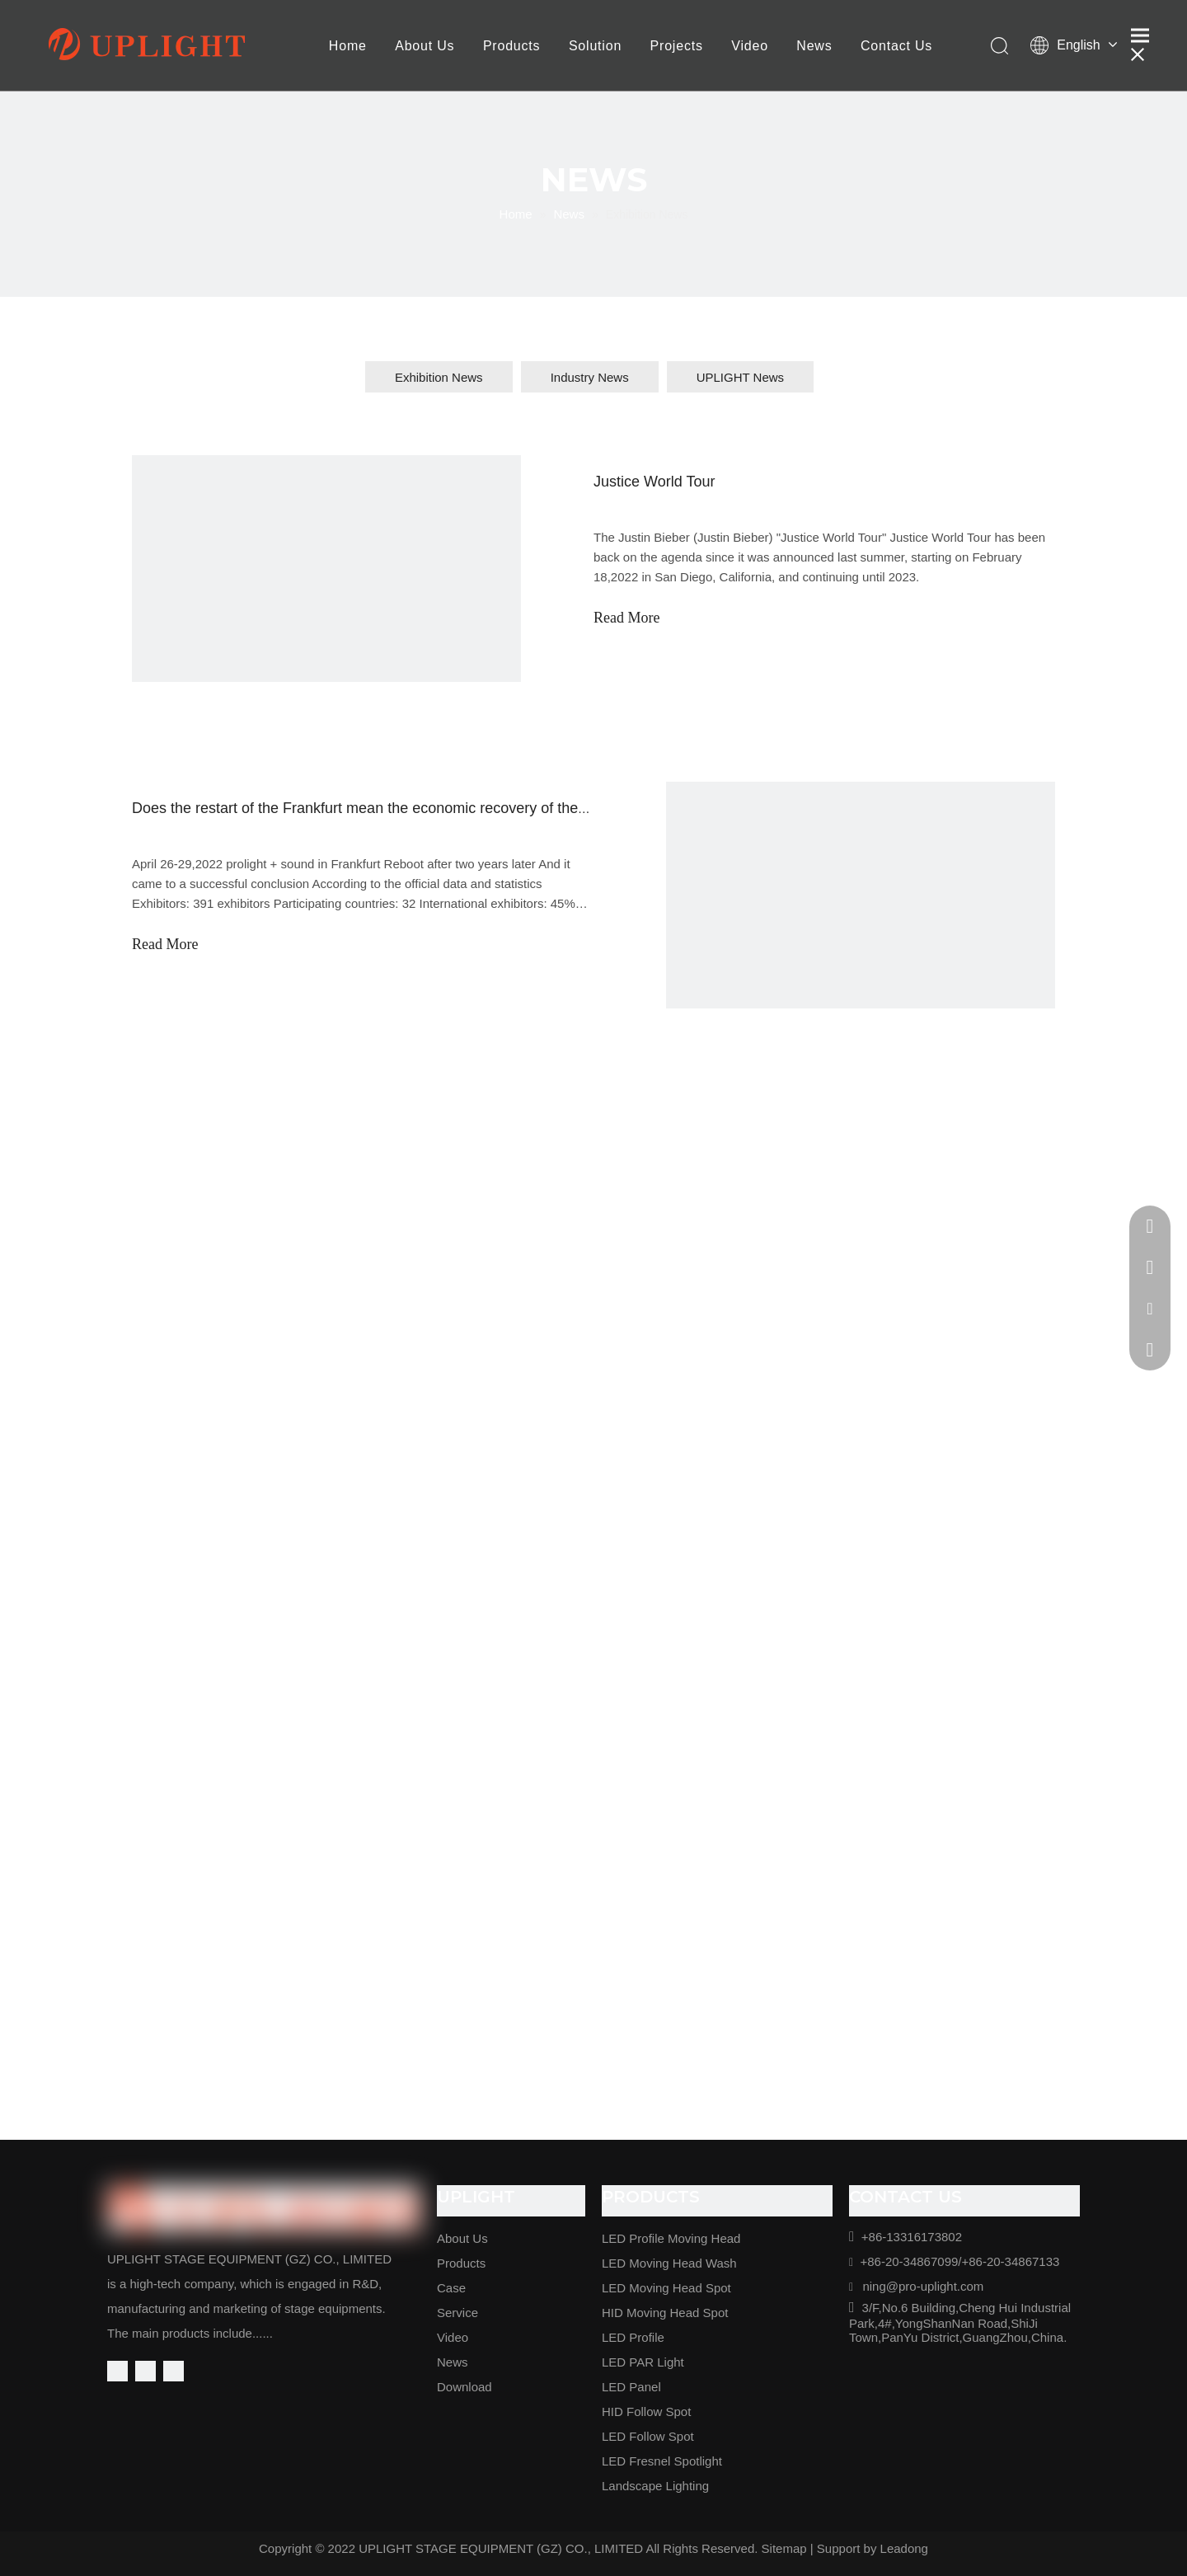 The width and height of the screenshot is (1187, 2576). Describe the element at coordinates (387, 808) in the screenshot. I see `Does the restart of the Frankfurt mean the economic recovery of the industry?` at that location.